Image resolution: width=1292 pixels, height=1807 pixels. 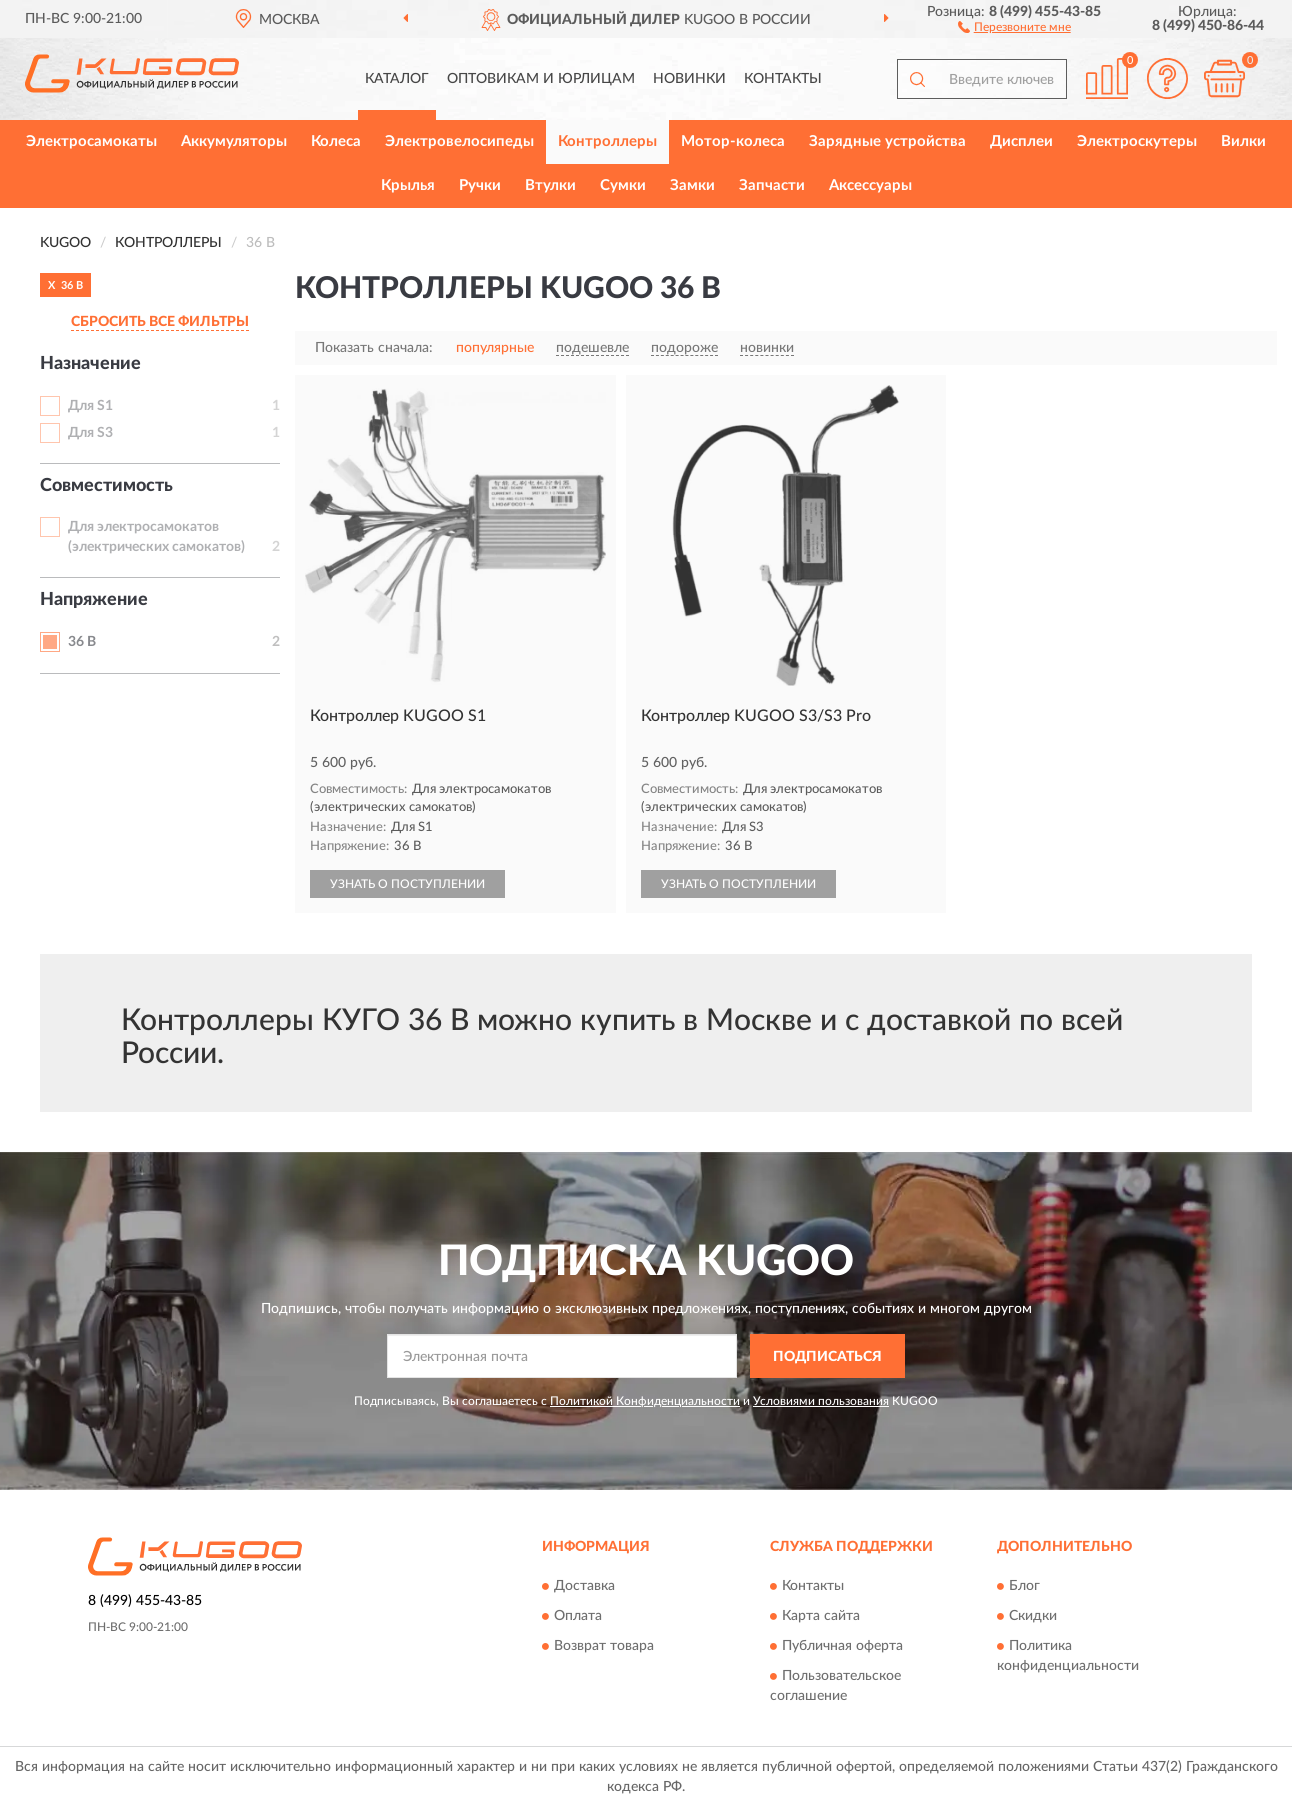 What do you see at coordinates (1137, 141) in the screenshot?
I see `Электроскутеры` at bounding box center [1137, 141].